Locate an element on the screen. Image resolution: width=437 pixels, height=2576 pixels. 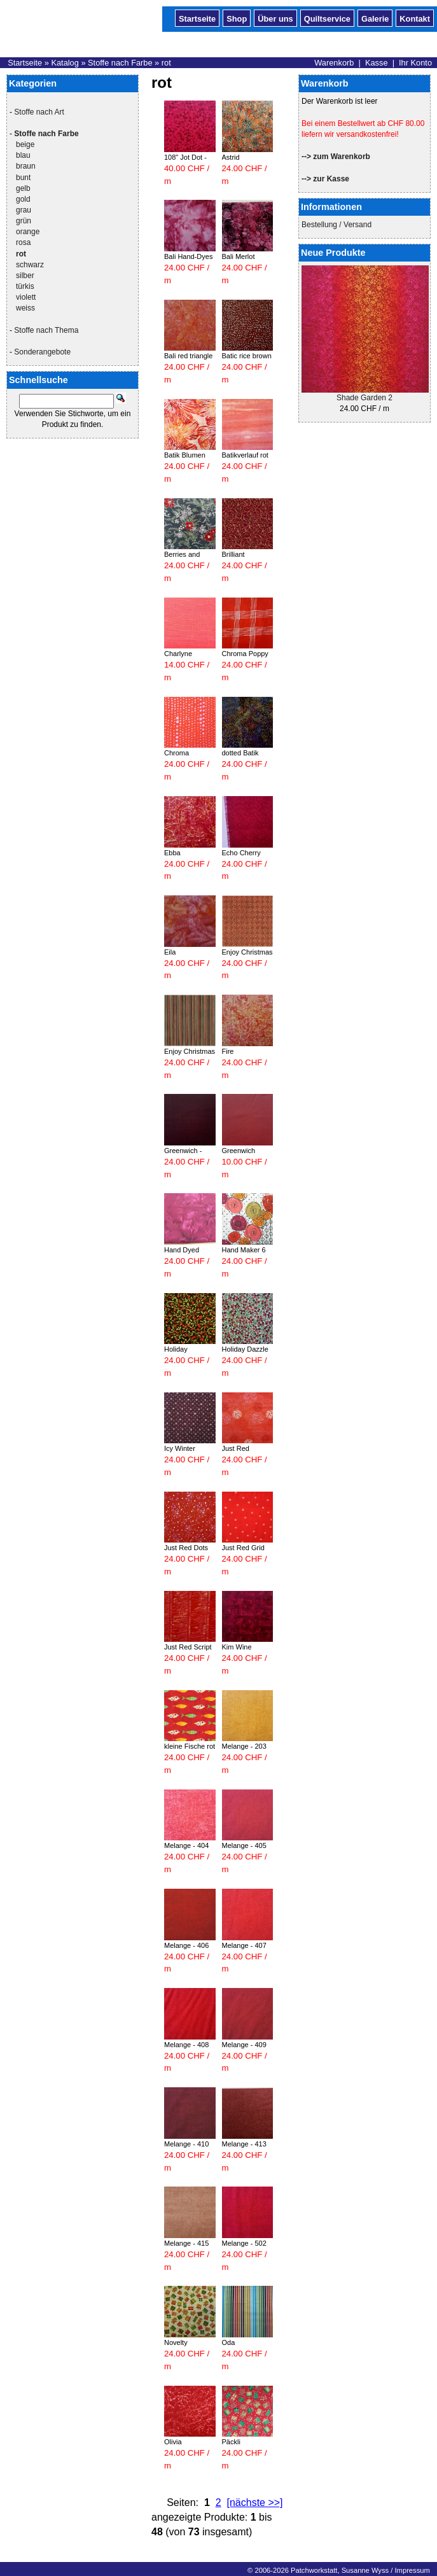
Shop is located at coordinates (236, 18).